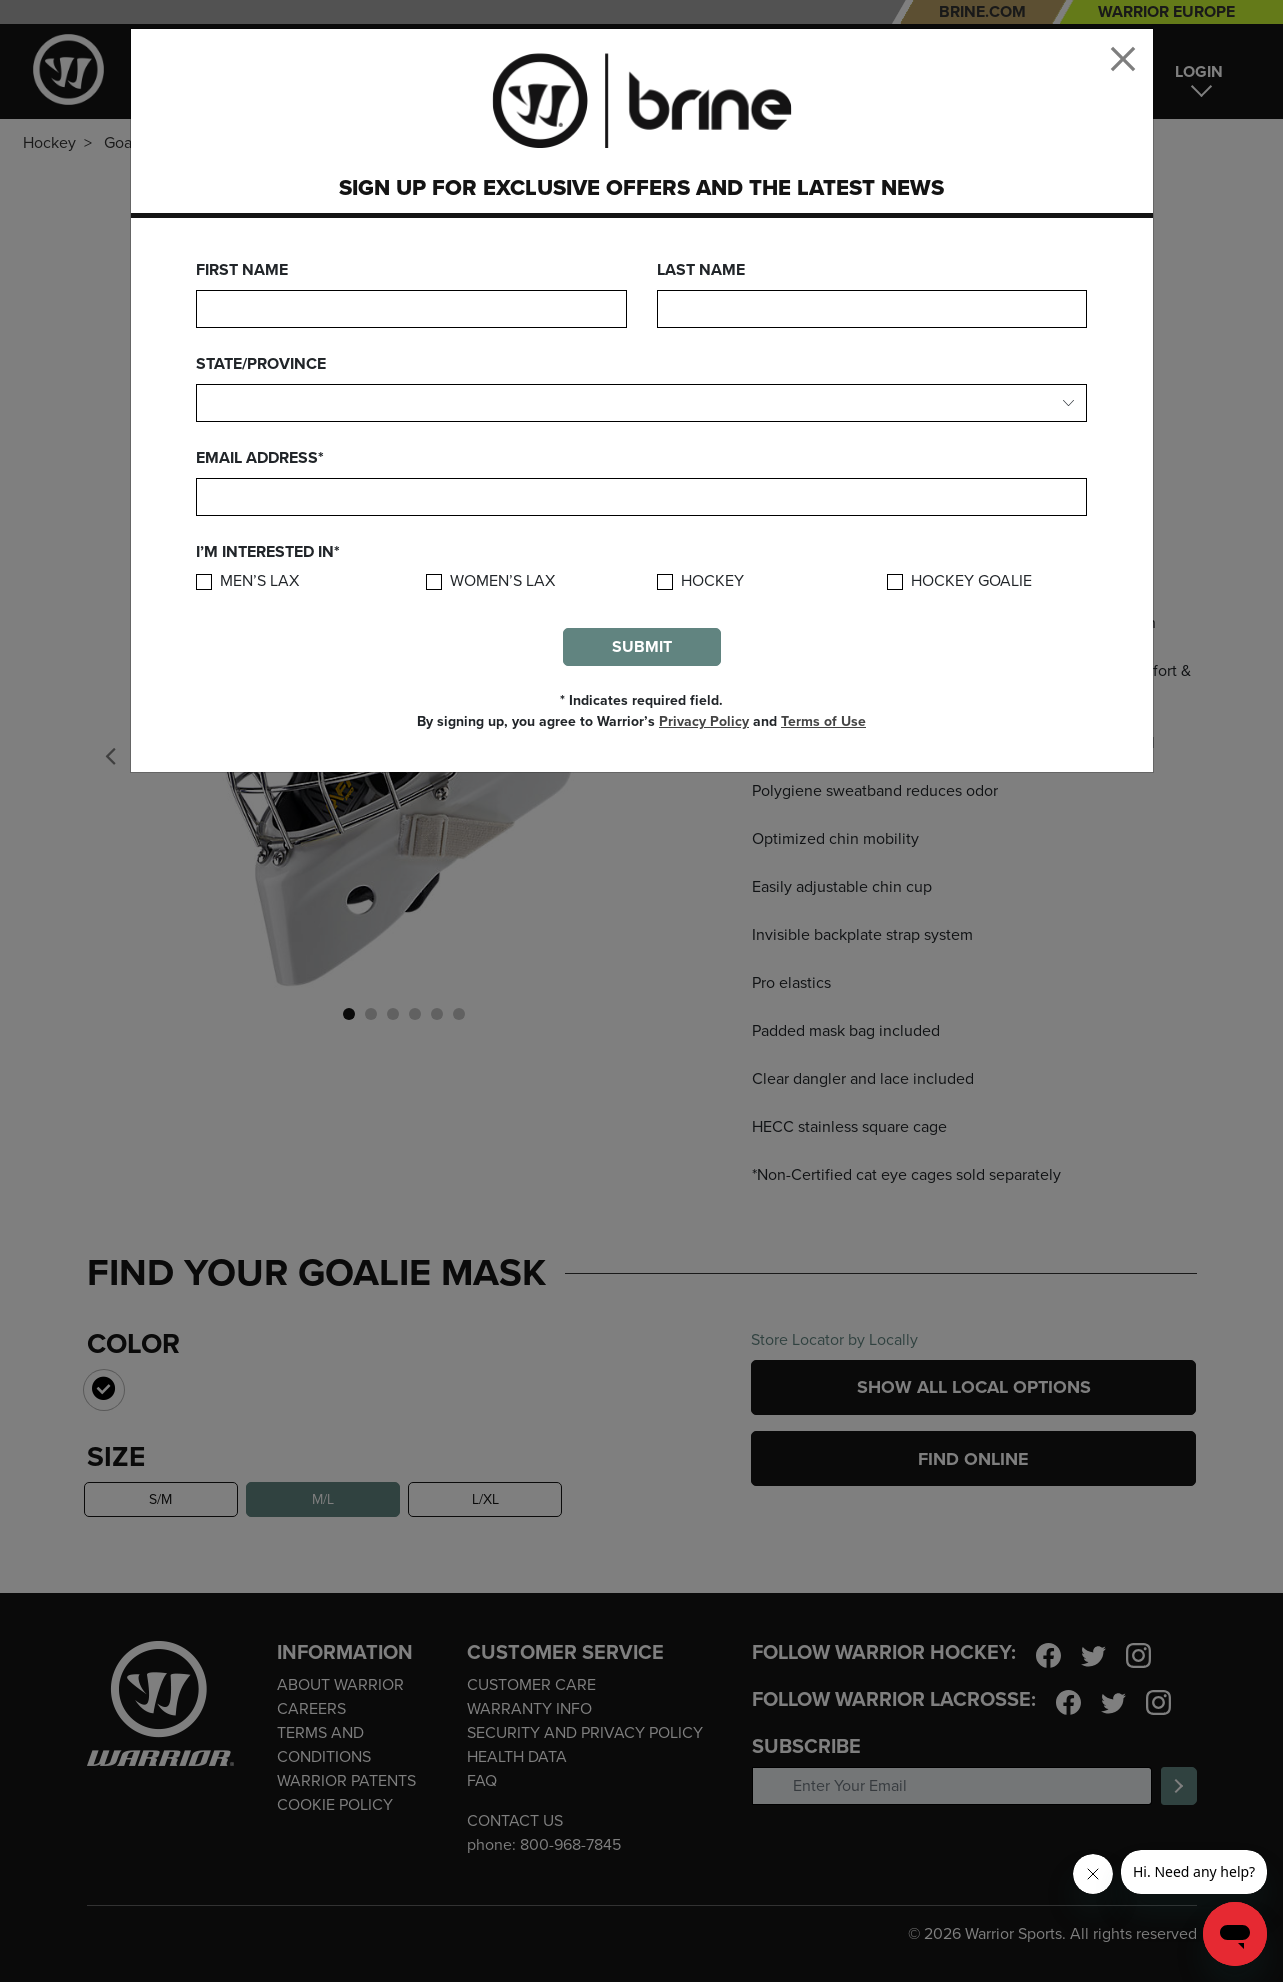 Image resolution: width=1283 pixels, height=1982 pixels. What do you see at coordinates (1123, 59) in the screenshot?
I see `[Close]` at bounding box center [1123, 59].